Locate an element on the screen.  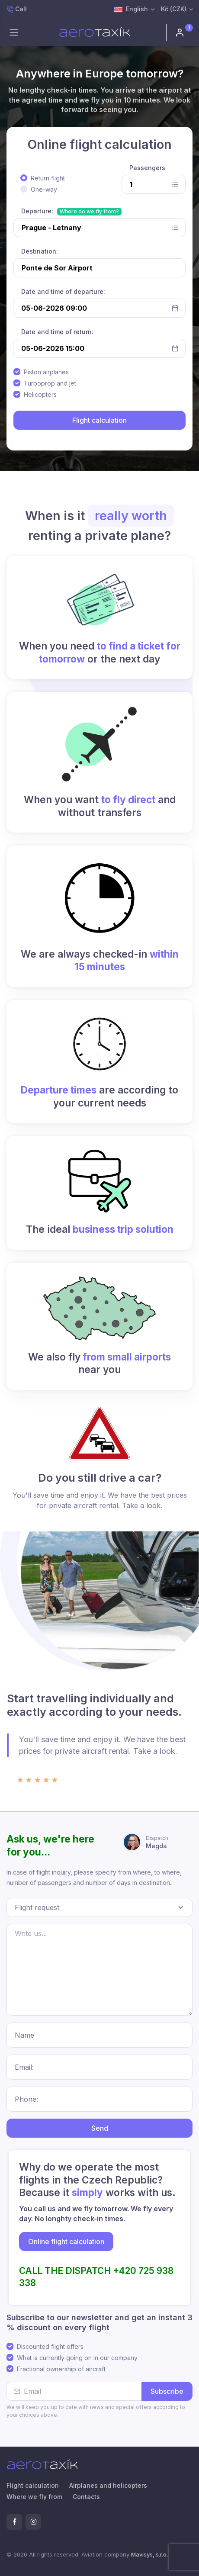
Where do we fly from? is located at coordinates (89, 211).